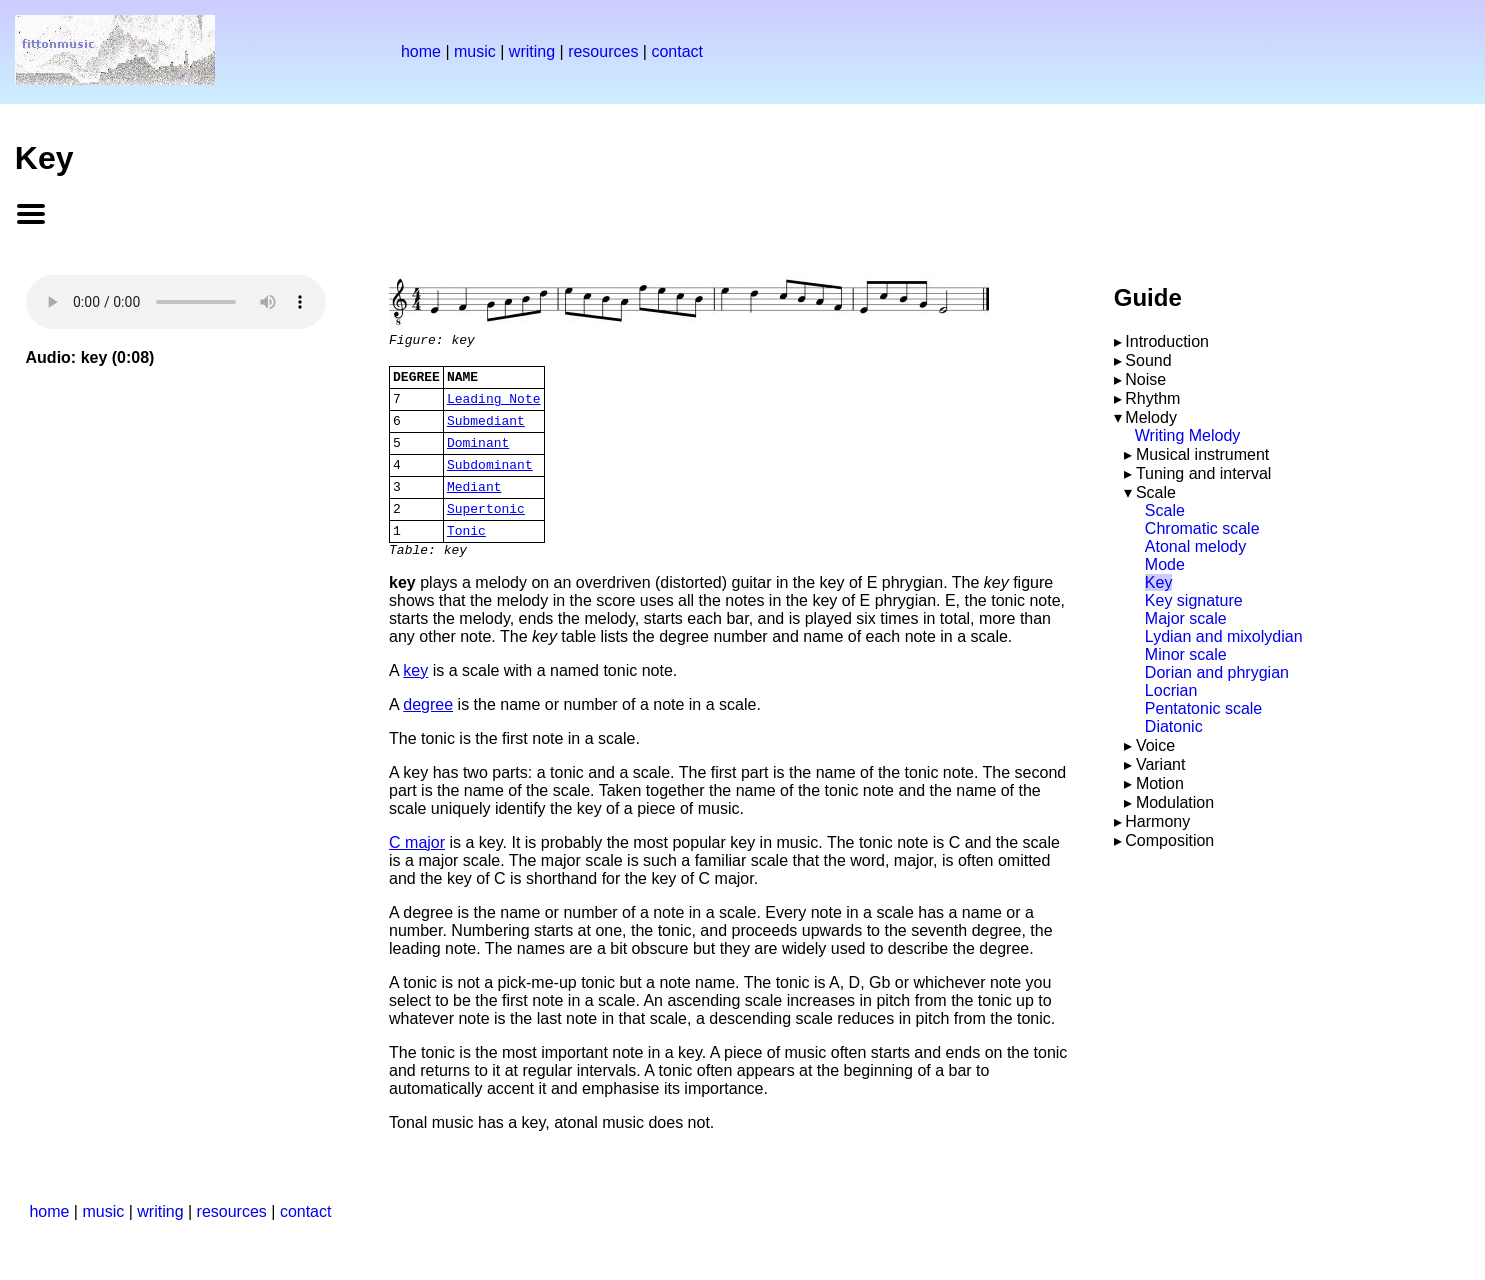 This screenshot has width=1485, height=1280. I want to click on Tonic, so click(466, 557).